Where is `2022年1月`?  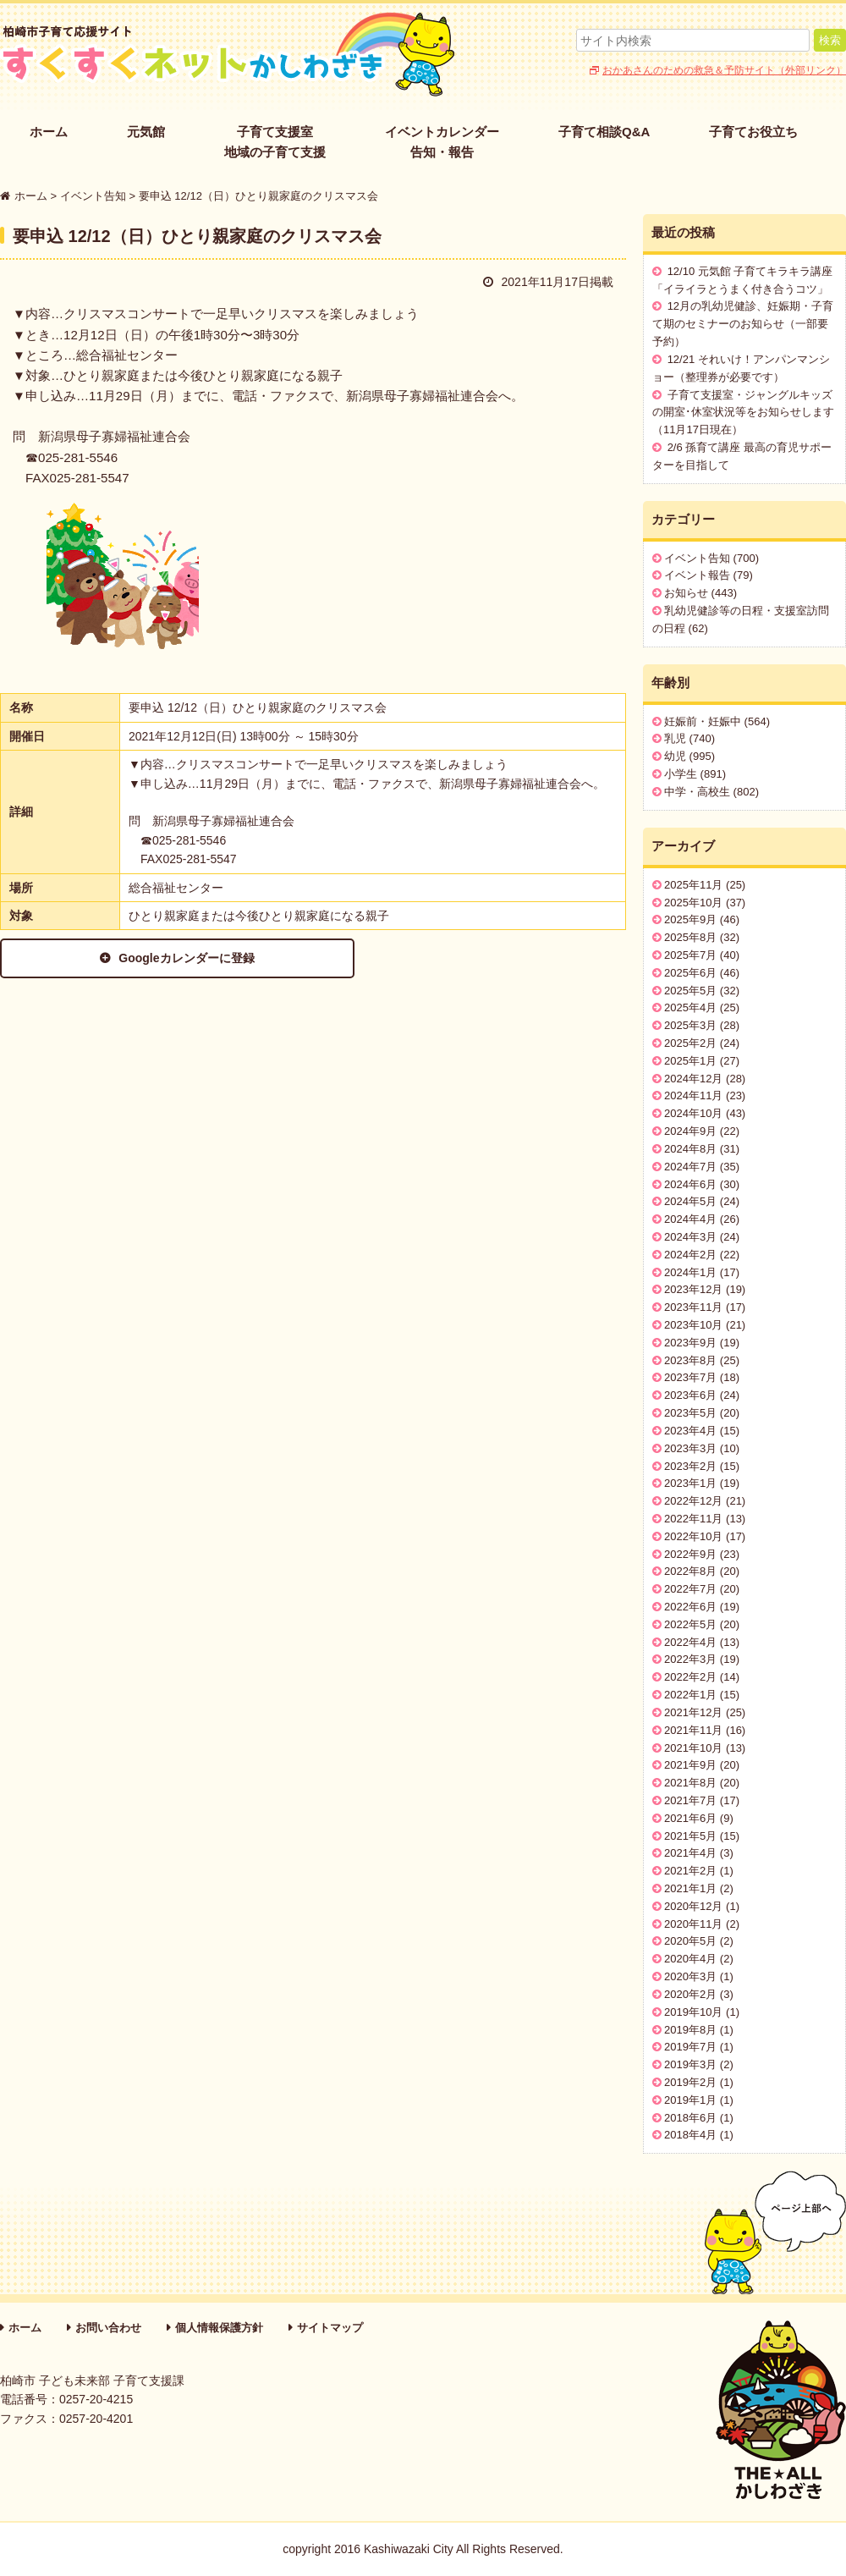 2022年1月 is located at coordinates (690, 1694).